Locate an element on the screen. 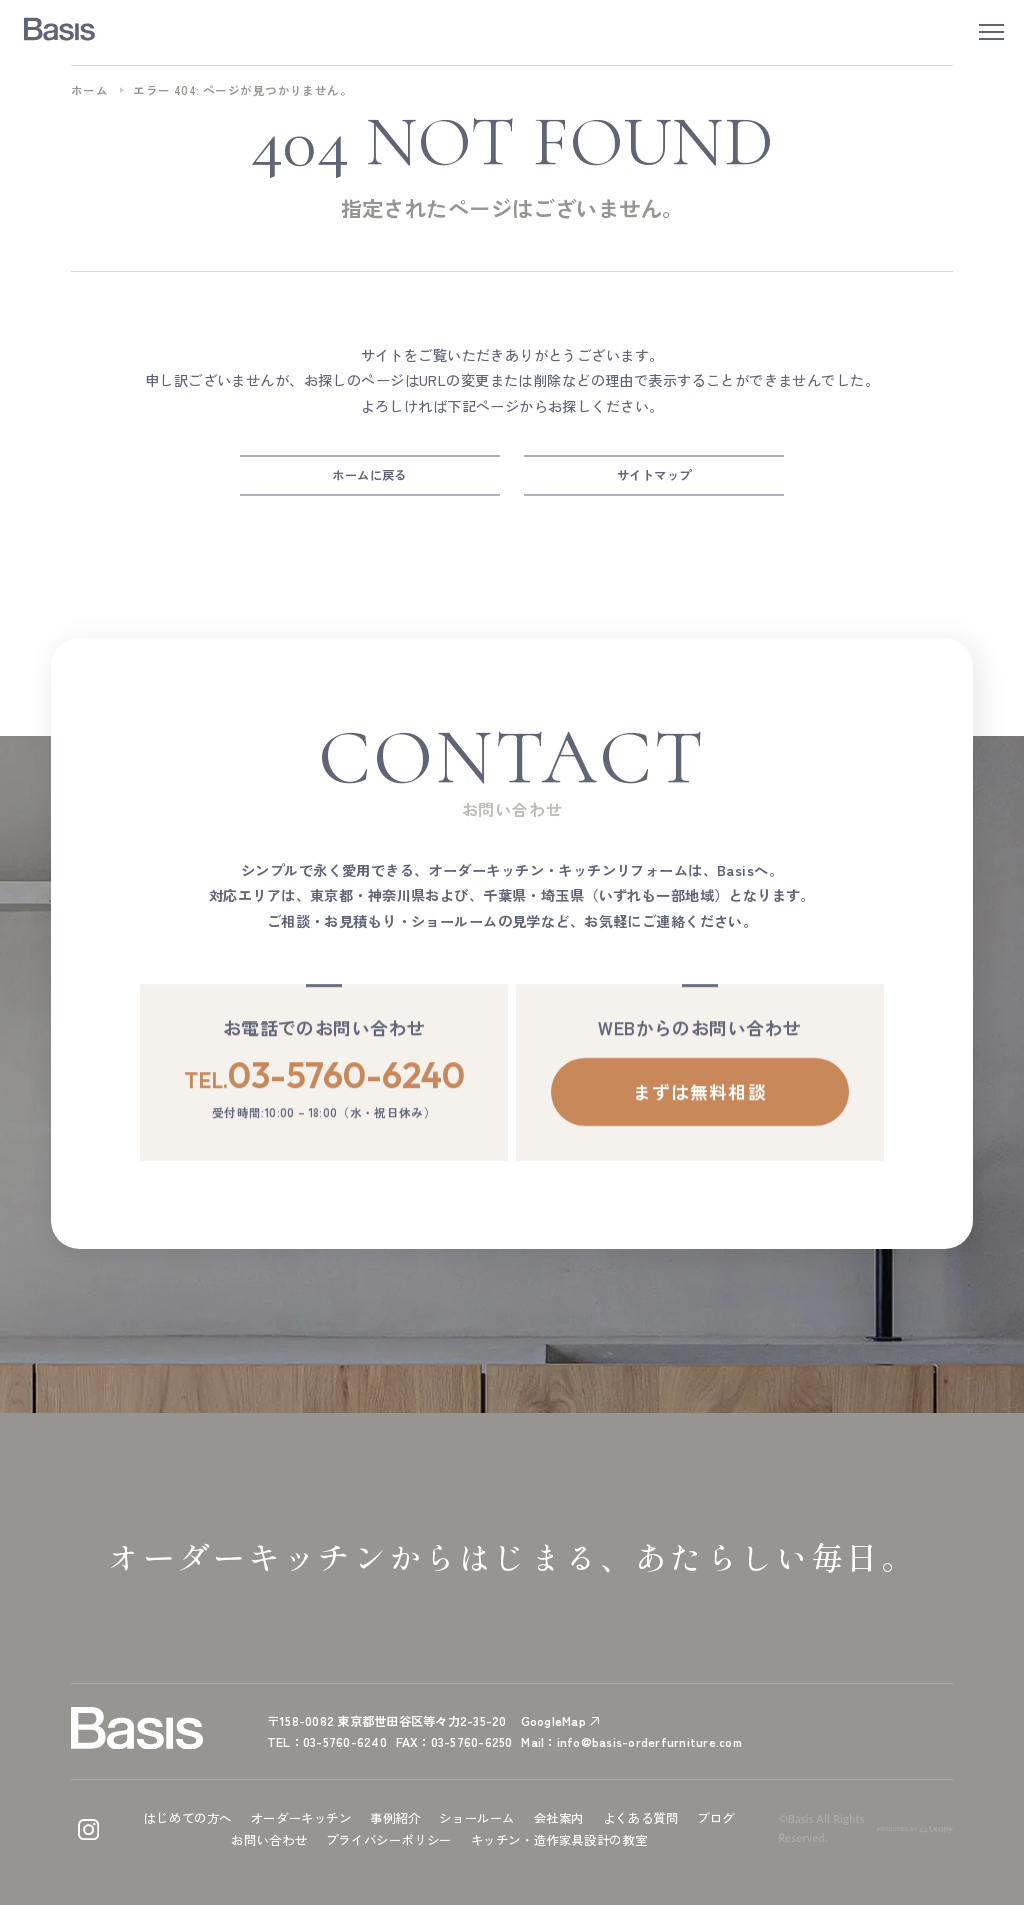  GoogleMap is located at coordinates (553, 1721).